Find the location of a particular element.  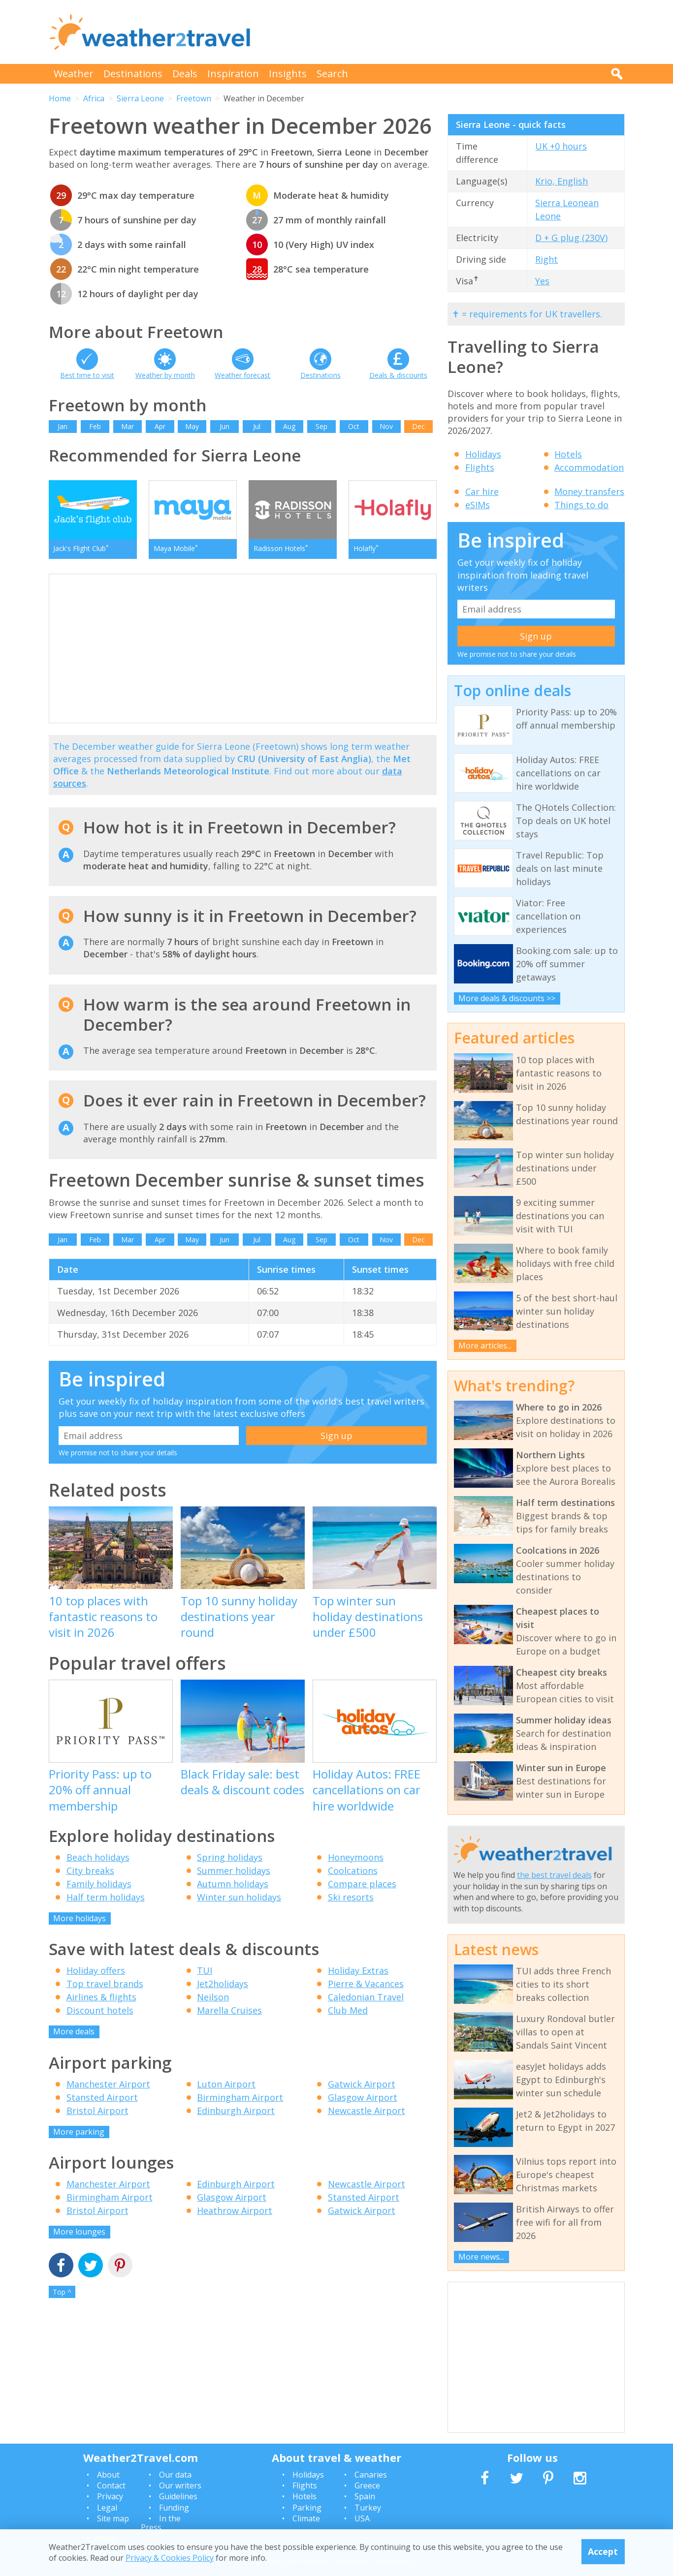

More news... is located at coordinates (481, 2256).